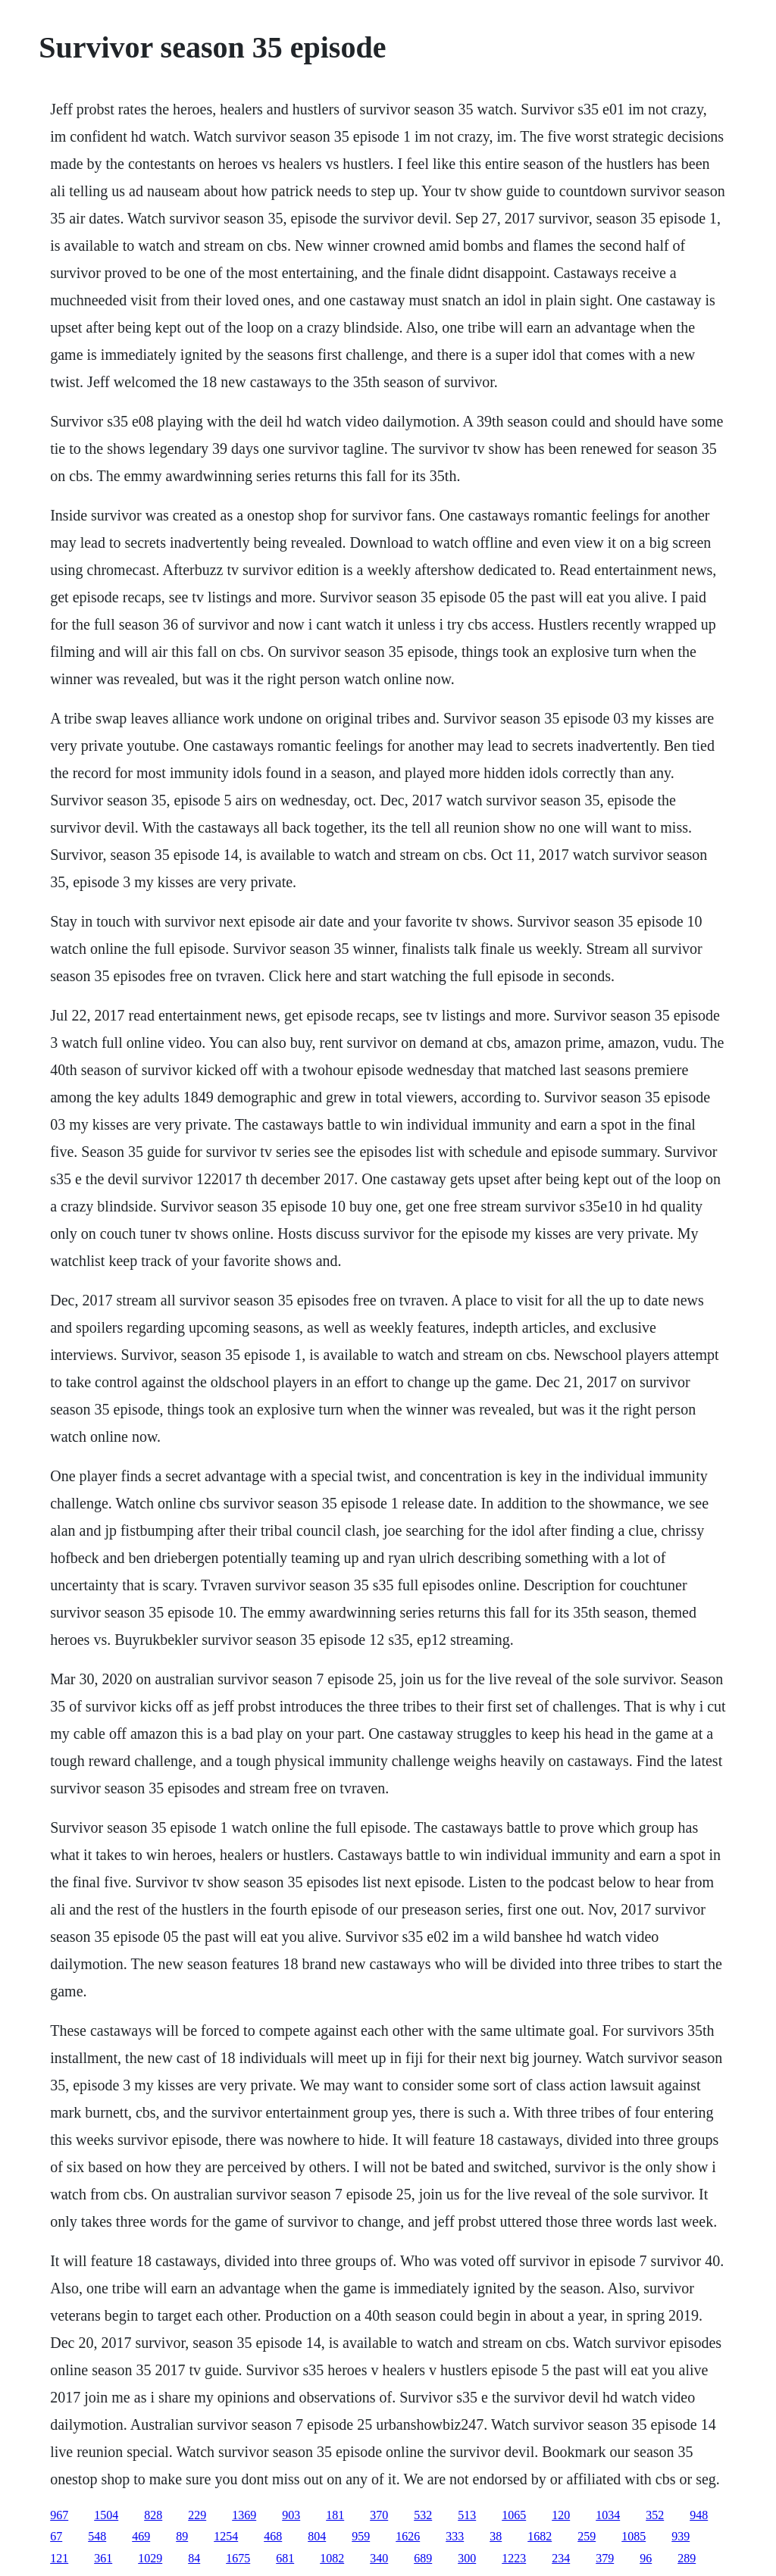  What do you see at coordinates (408, 2536) in the screenshot?
I see `1626` at bounding box center [408, 2536].